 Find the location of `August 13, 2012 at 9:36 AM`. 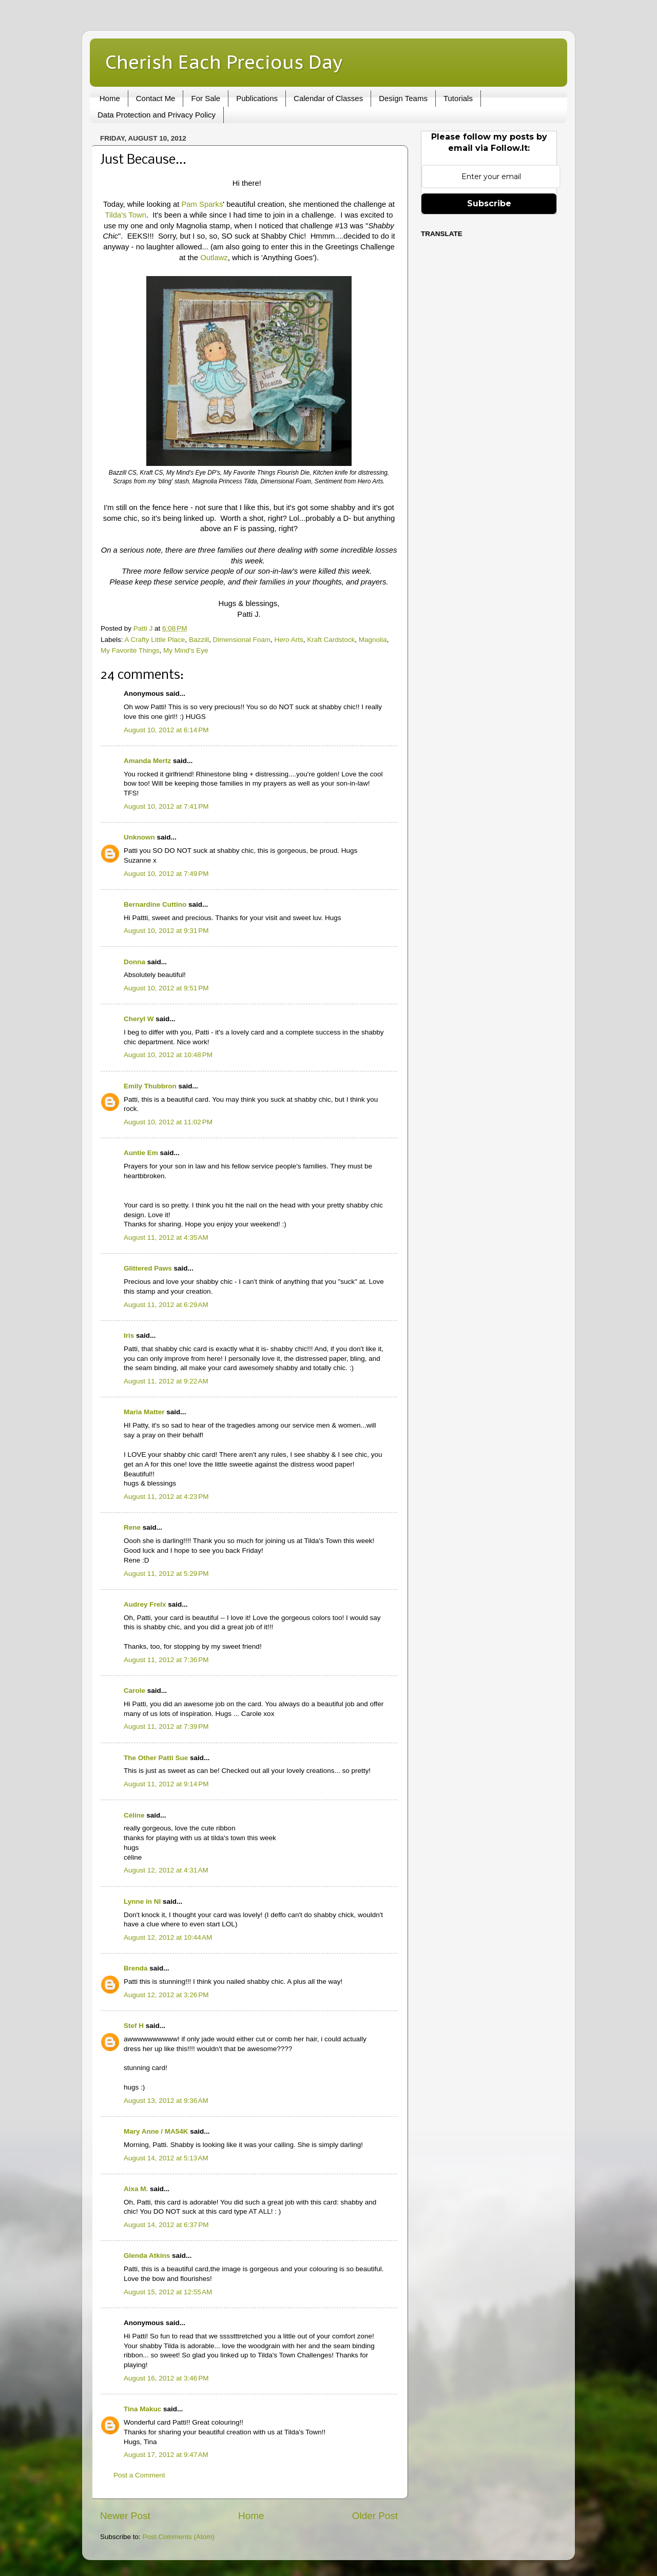

August 13, 2012 at 9:36 AM is located at coordinates (166, 2100).